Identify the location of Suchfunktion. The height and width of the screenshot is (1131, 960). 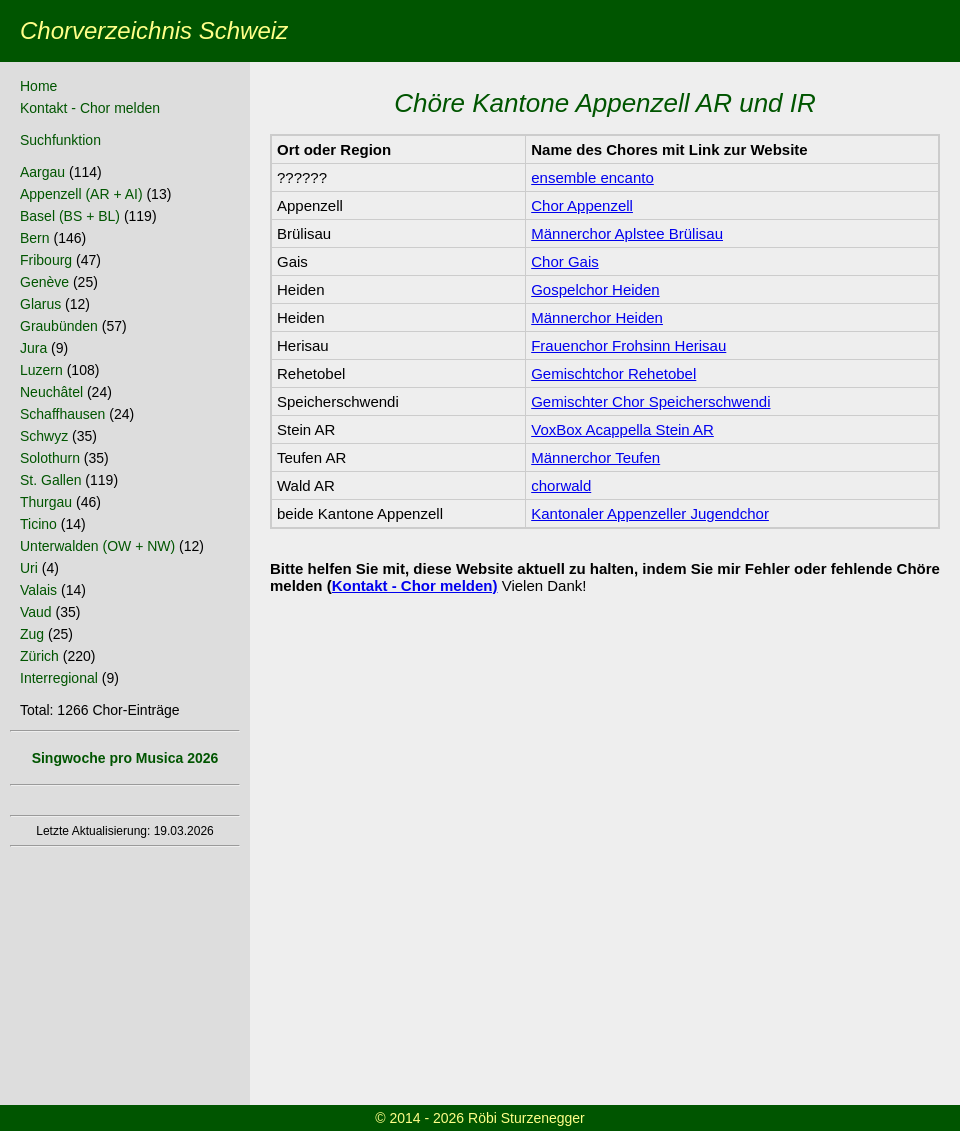
(60, 140).